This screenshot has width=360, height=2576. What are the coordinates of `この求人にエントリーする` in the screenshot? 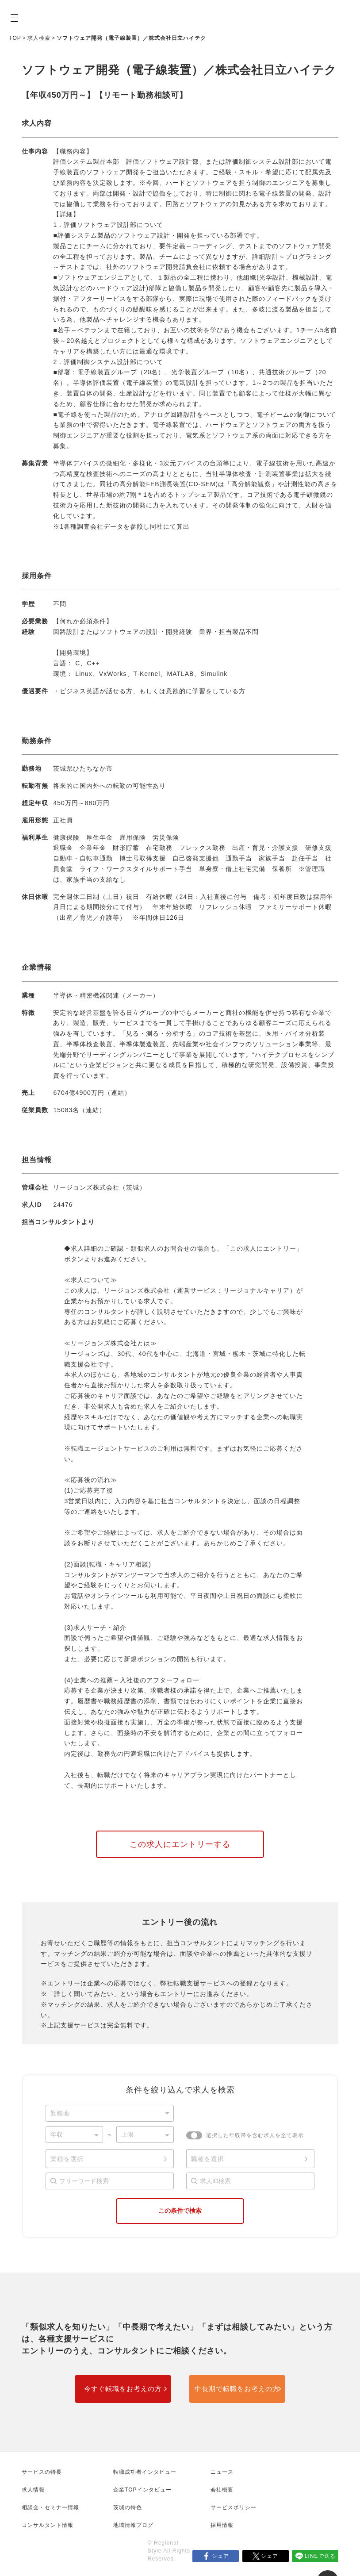 It's located at (180, 1844).